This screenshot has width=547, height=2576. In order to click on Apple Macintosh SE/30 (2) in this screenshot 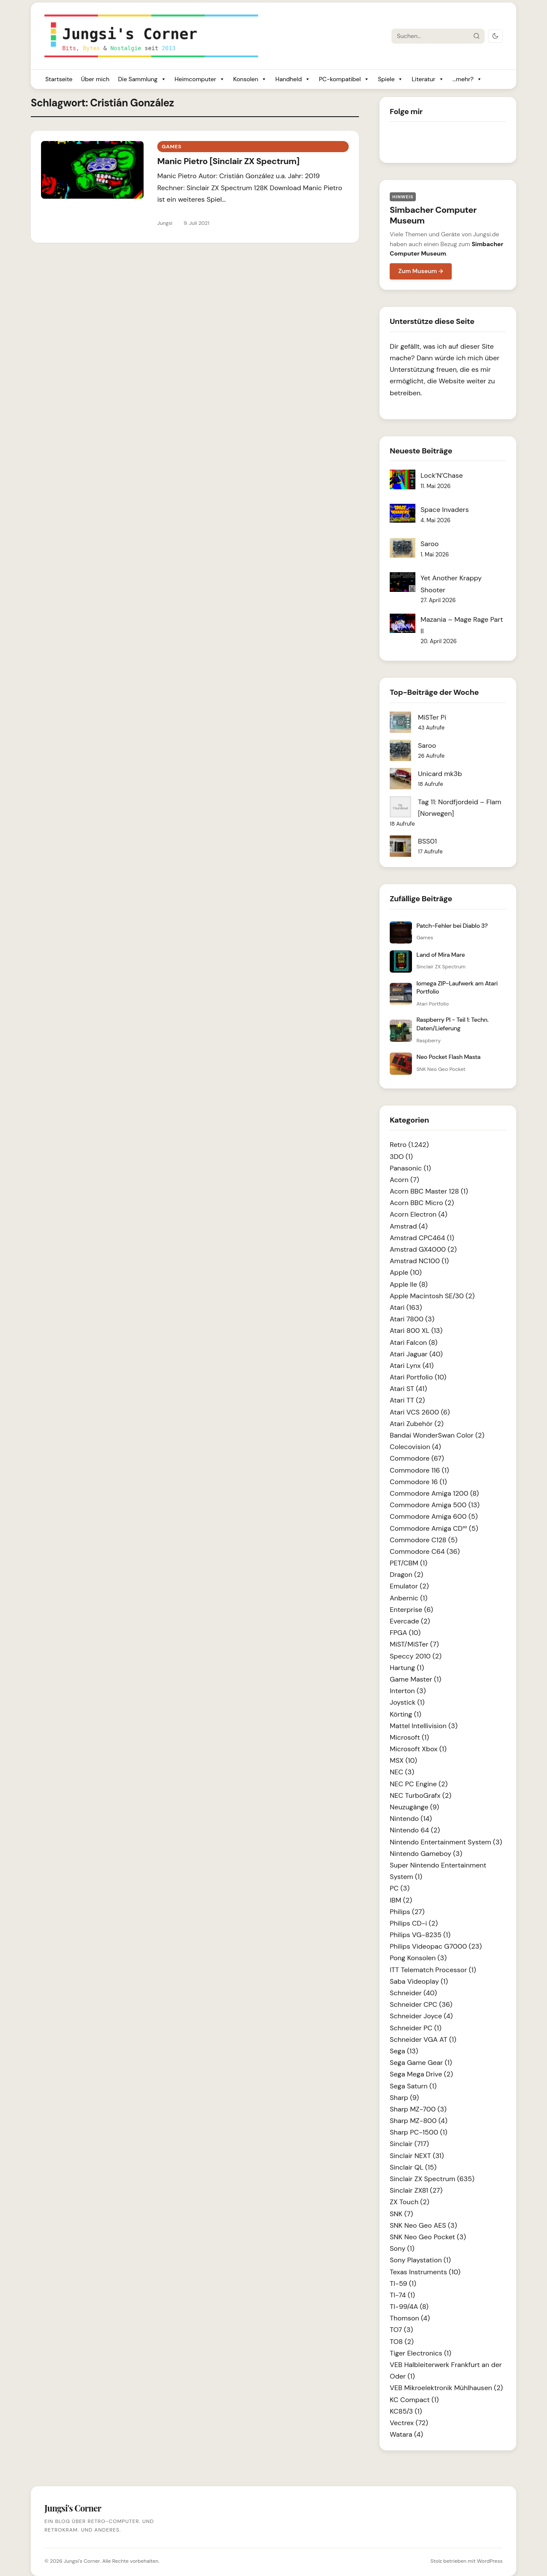, I will do `click(432, 1295)`.